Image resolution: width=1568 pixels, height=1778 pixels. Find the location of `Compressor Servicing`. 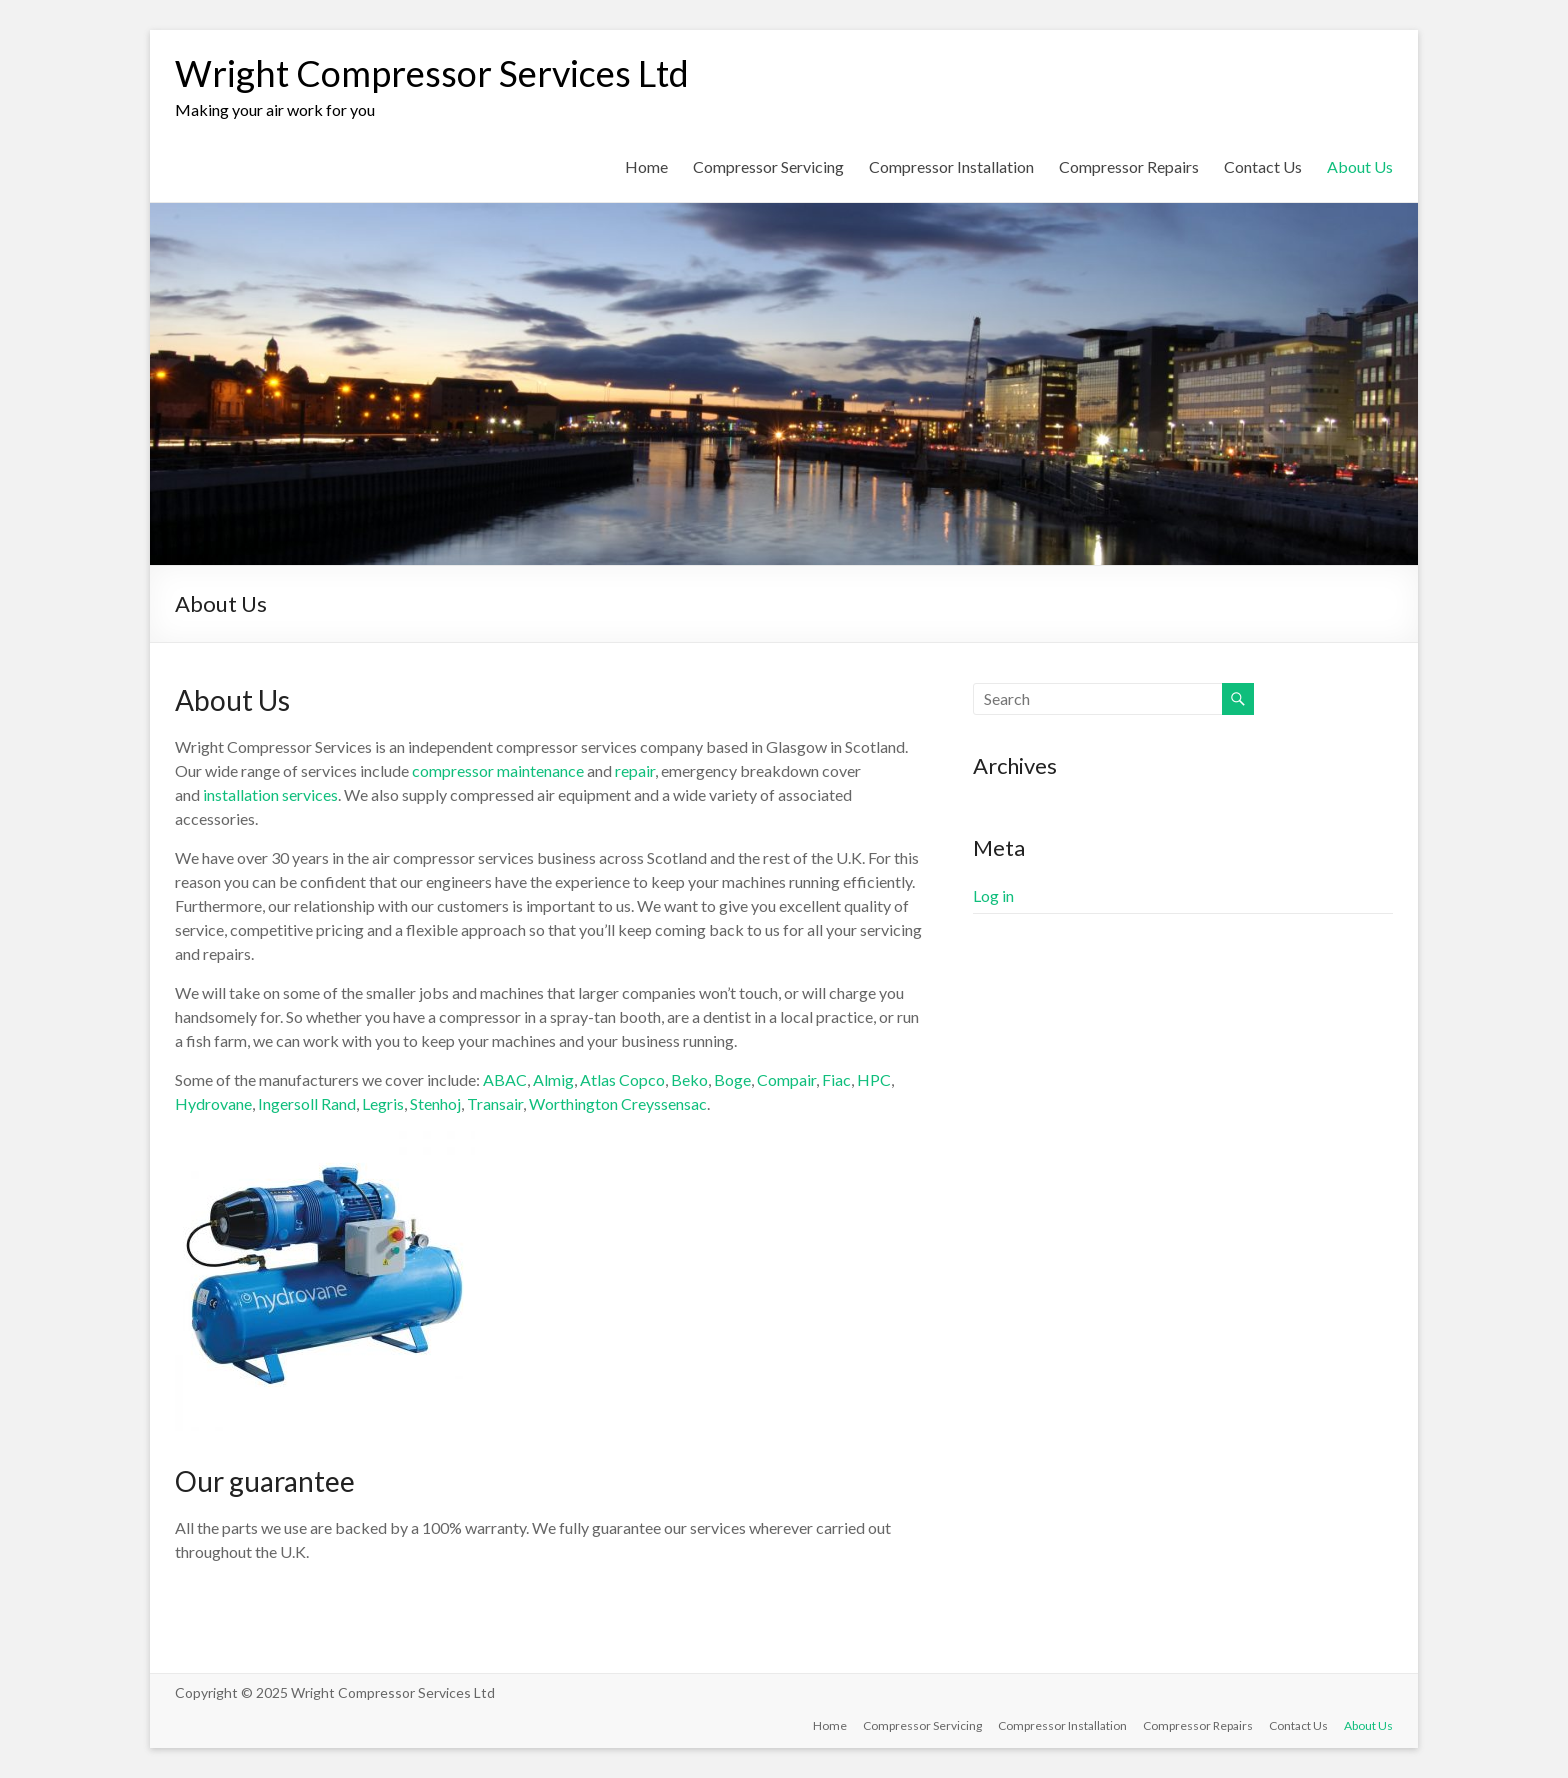

Compressor Servicing is located at coordinates (768, 166).